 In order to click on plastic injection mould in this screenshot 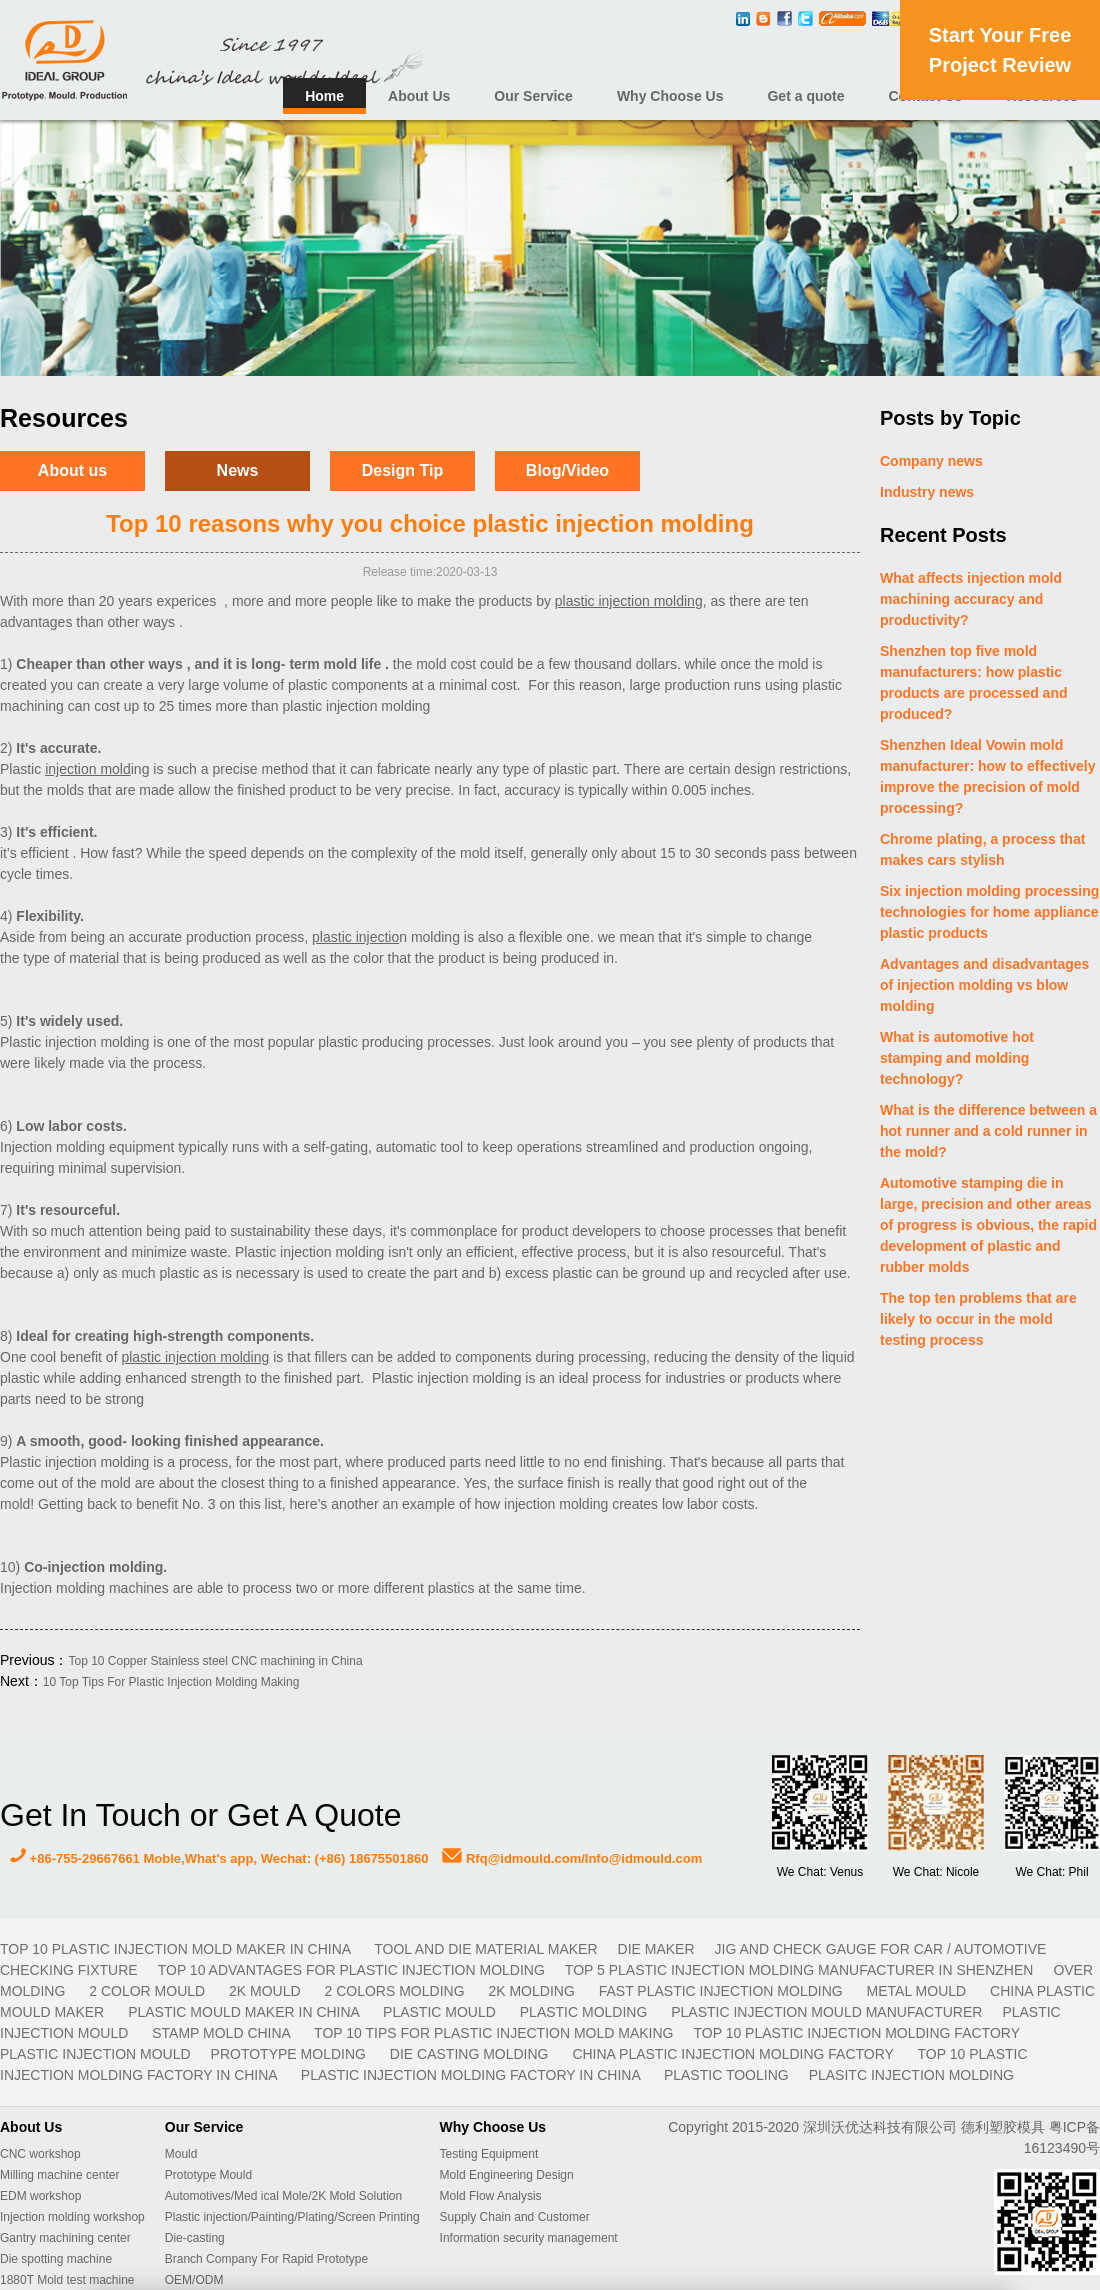, I will do `click(95, 2054)`.